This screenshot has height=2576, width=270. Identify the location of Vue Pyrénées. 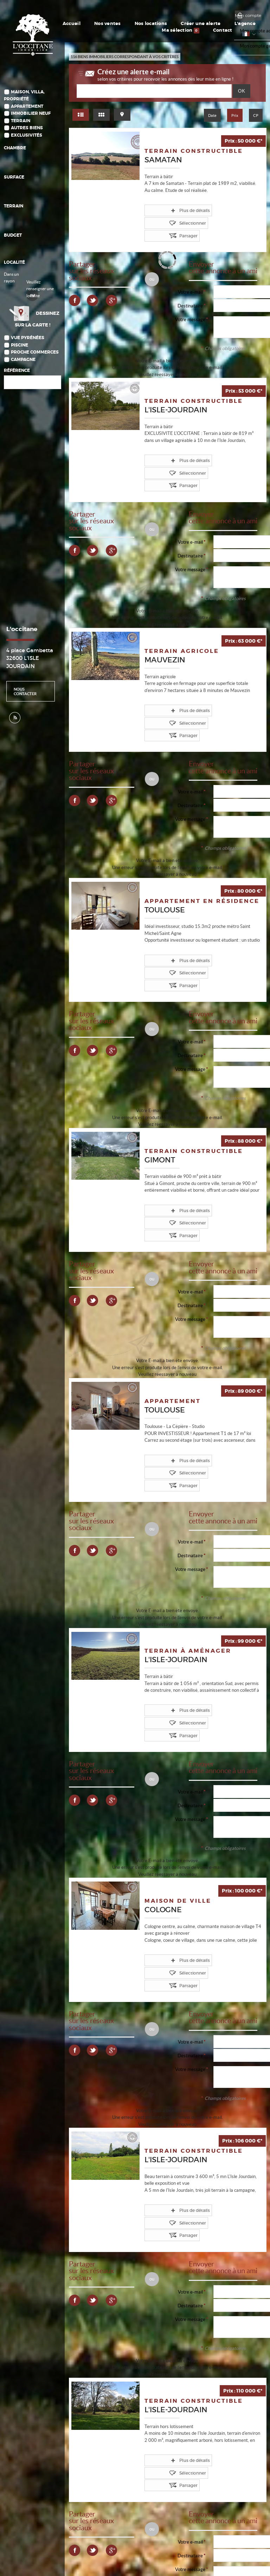
(27, 347).